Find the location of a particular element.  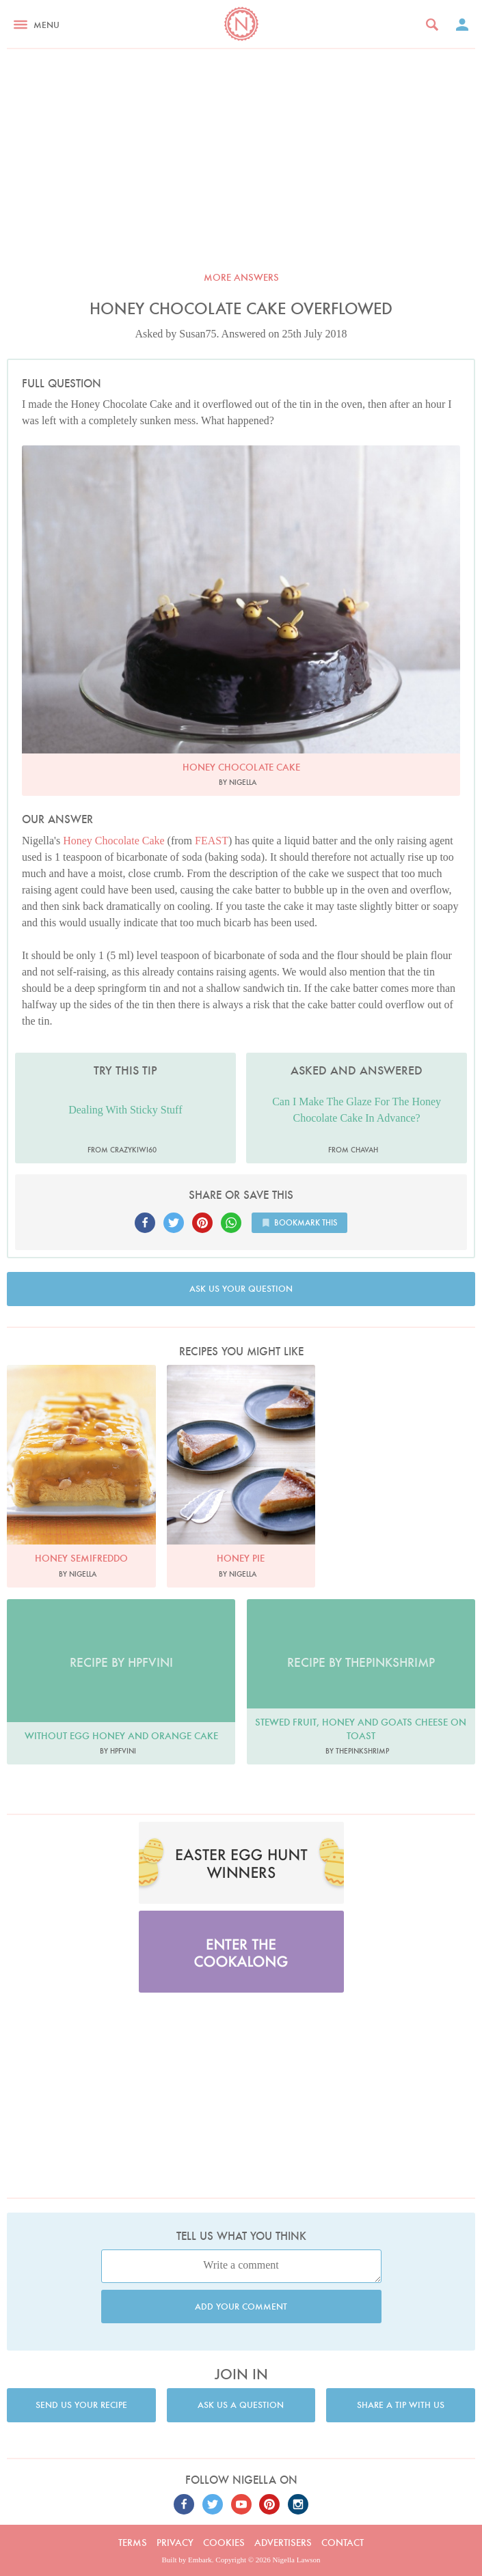

Cookies is located at coordinates (224, 2542).